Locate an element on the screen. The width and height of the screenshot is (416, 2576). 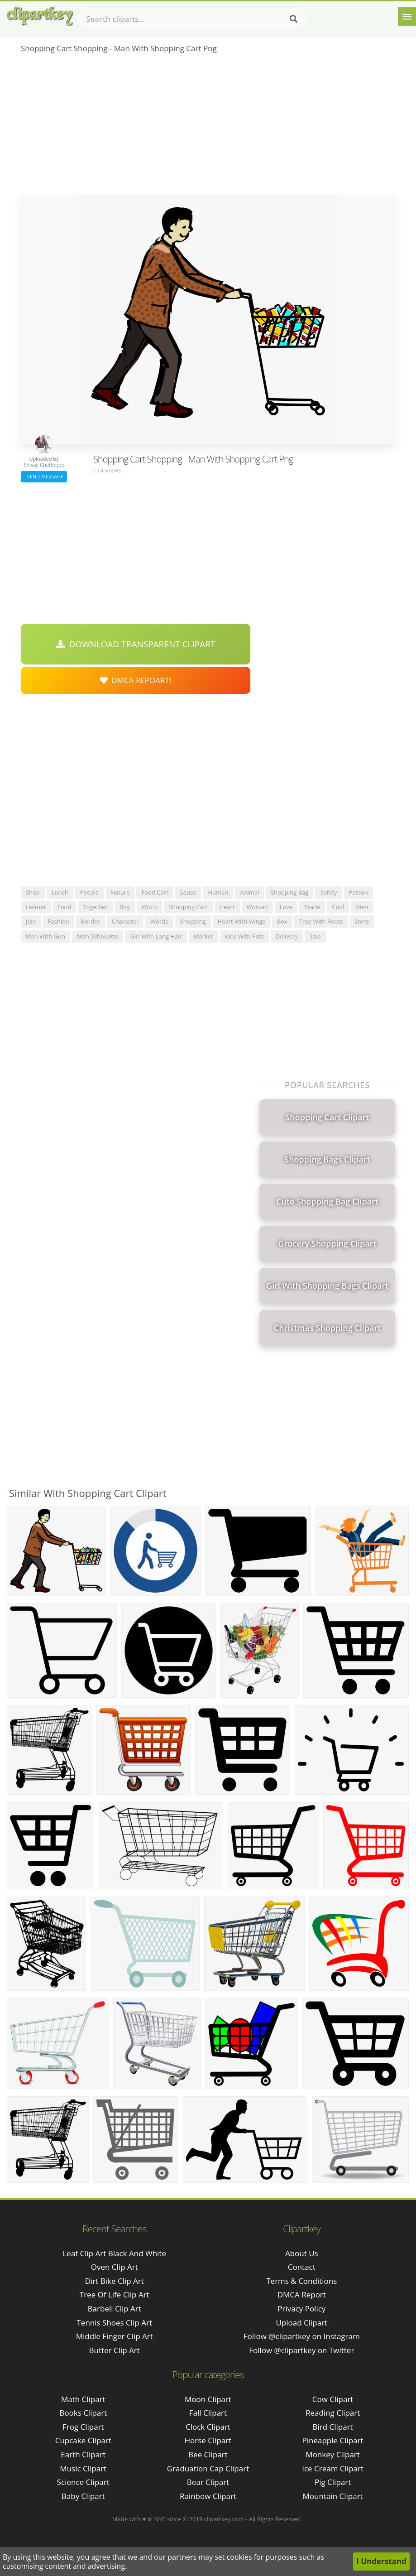
food cart is located at coordinates (154, 892).